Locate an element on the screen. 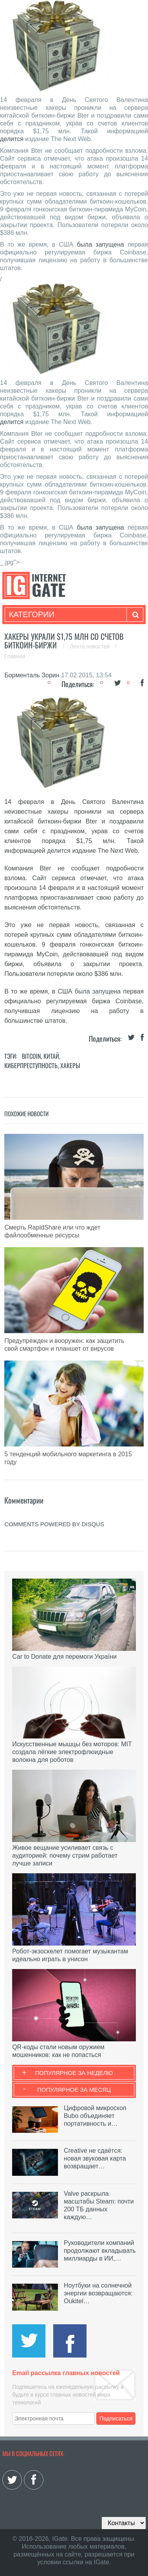 Image resolution: width=148 pixels, height=2576 pixels. Лента новостей is located at coordinates (90, 646).